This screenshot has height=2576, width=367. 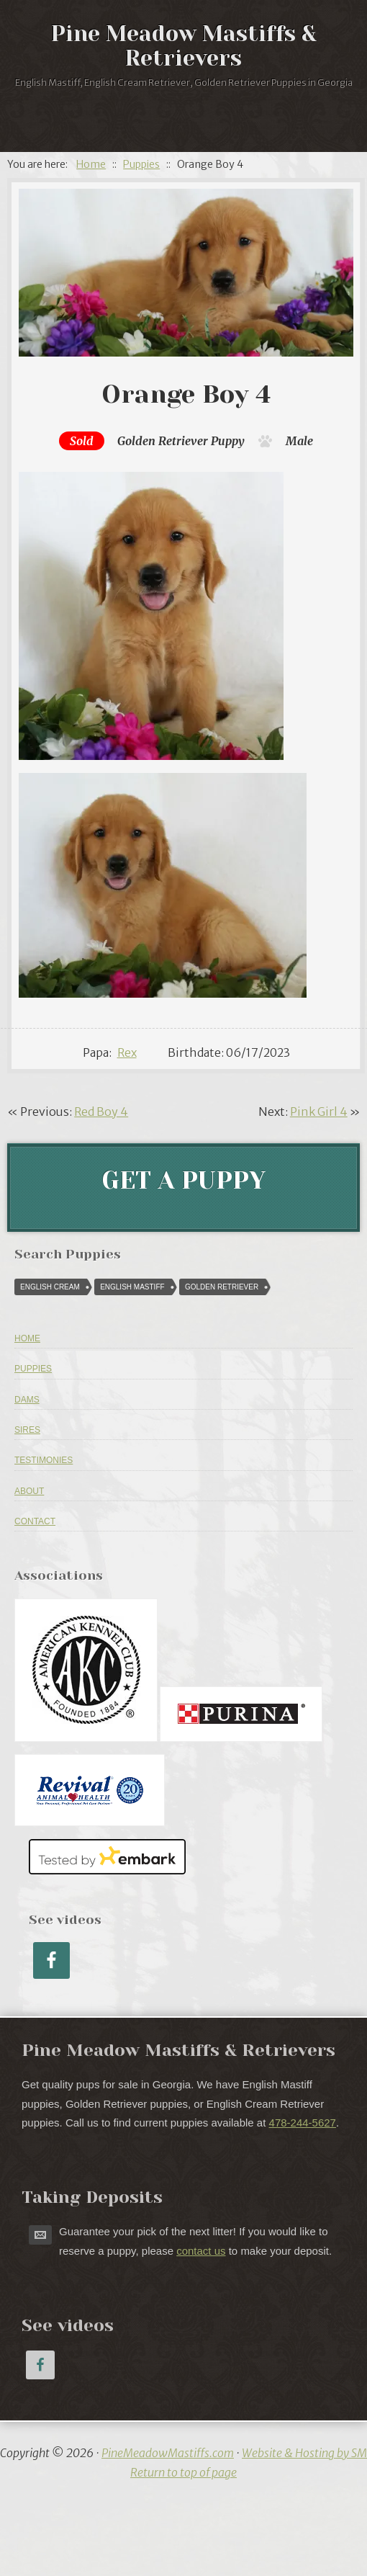 What do you see at coordinates (101, 1111) in the screenshot?
I see `Red Boy 4` at bounding box center [101, 1111].